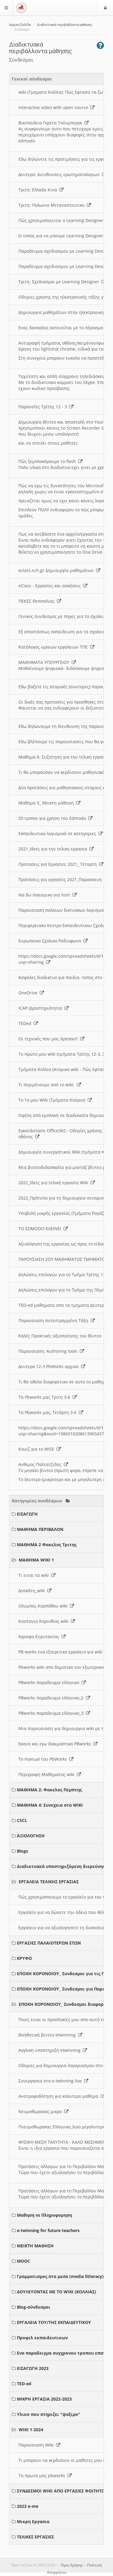 The image size is (113, 2576). I want to click on Αγγλικη υποστηριξη etwinning, so click(52, 2050).